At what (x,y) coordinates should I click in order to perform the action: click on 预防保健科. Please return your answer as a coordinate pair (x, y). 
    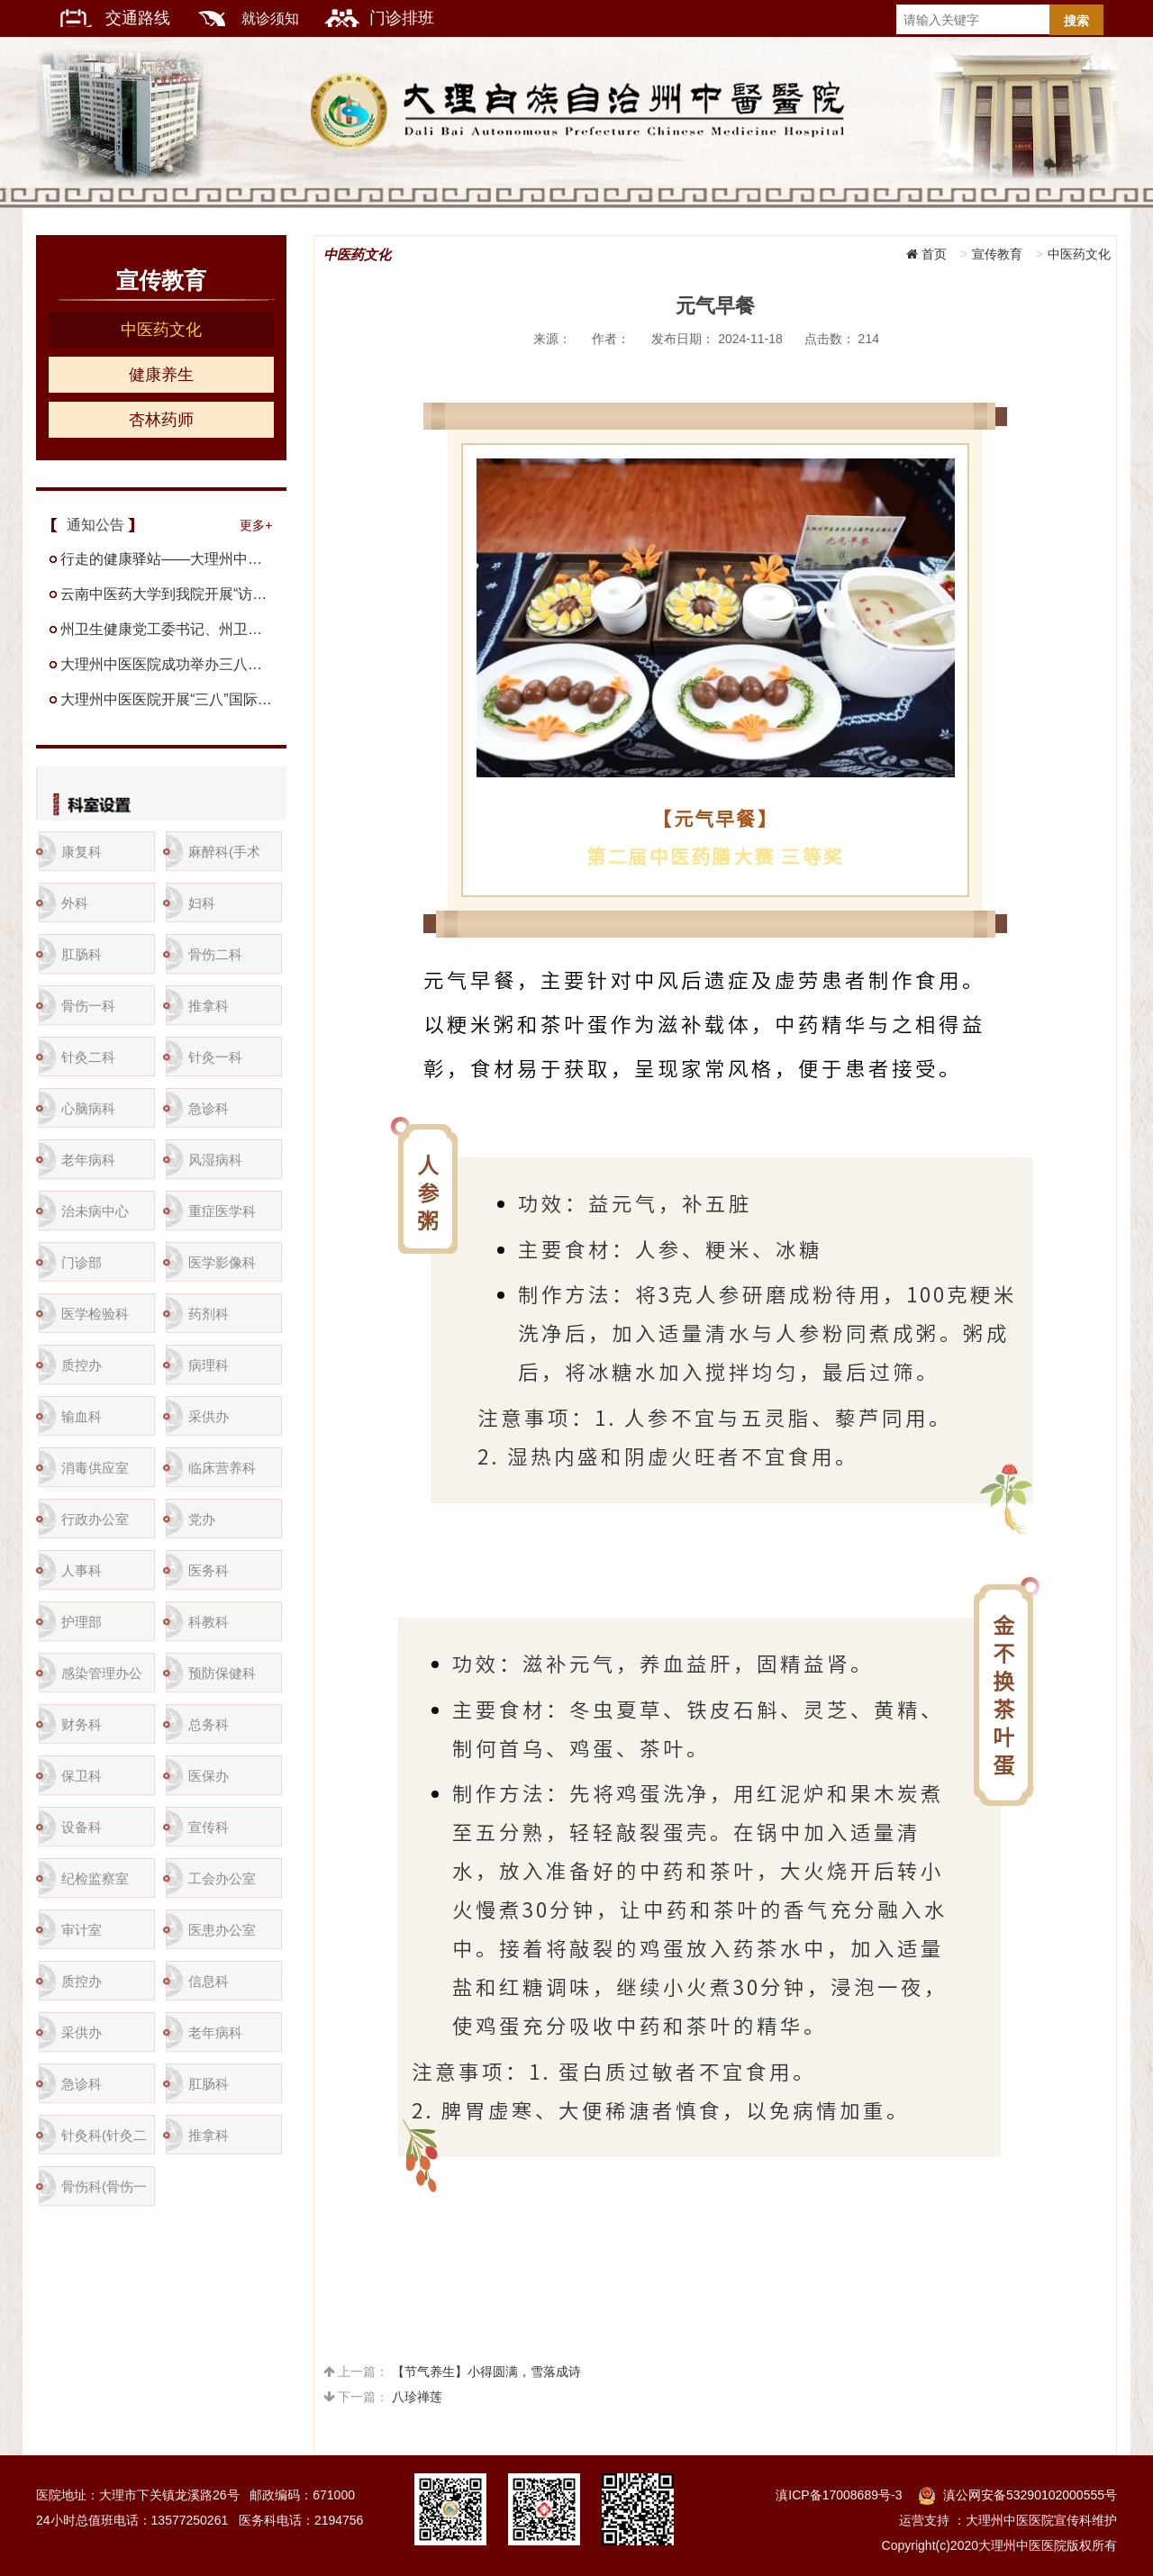
    Looking at the image, I should click on (222, 1673).